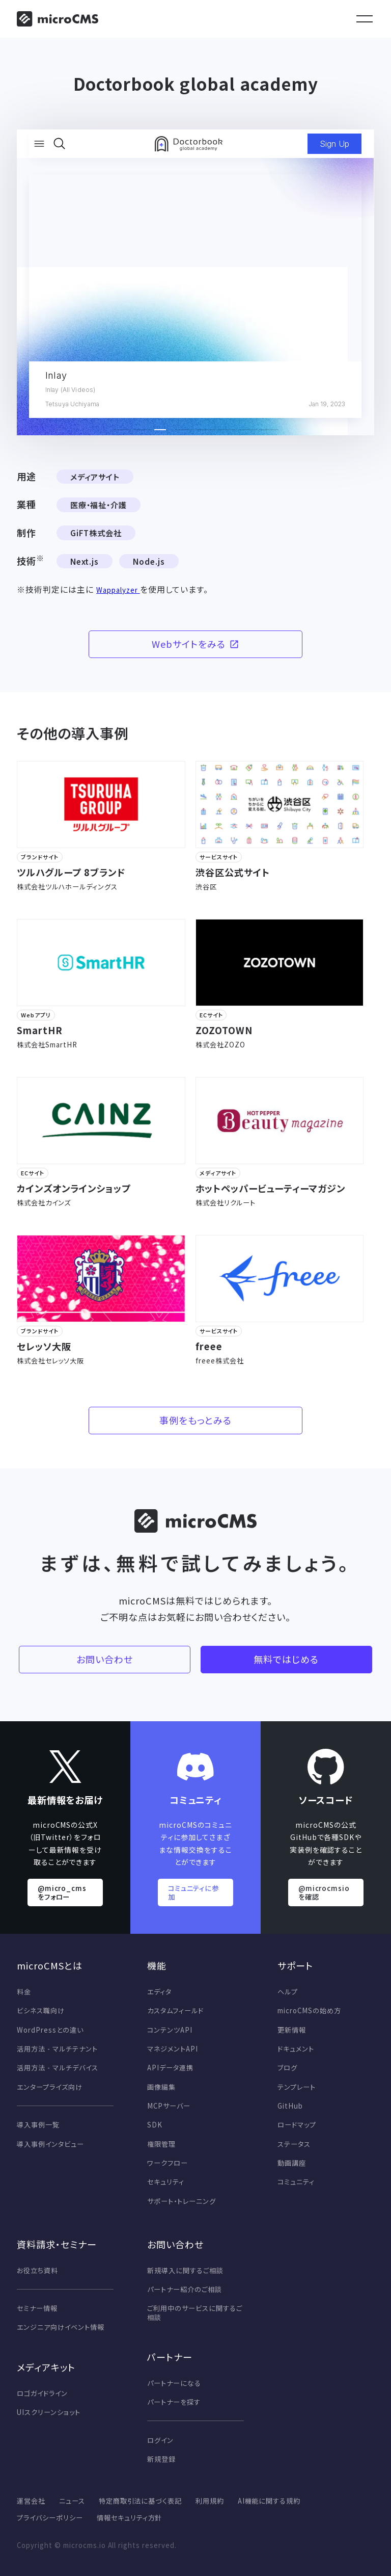 Image resolution: width=391 pixels, height=2576 pixels. What do you see at coordinates (185, 2270) in the screenshot?
I see `新規導入に関するご相談` at bounding box center [185, 2270].